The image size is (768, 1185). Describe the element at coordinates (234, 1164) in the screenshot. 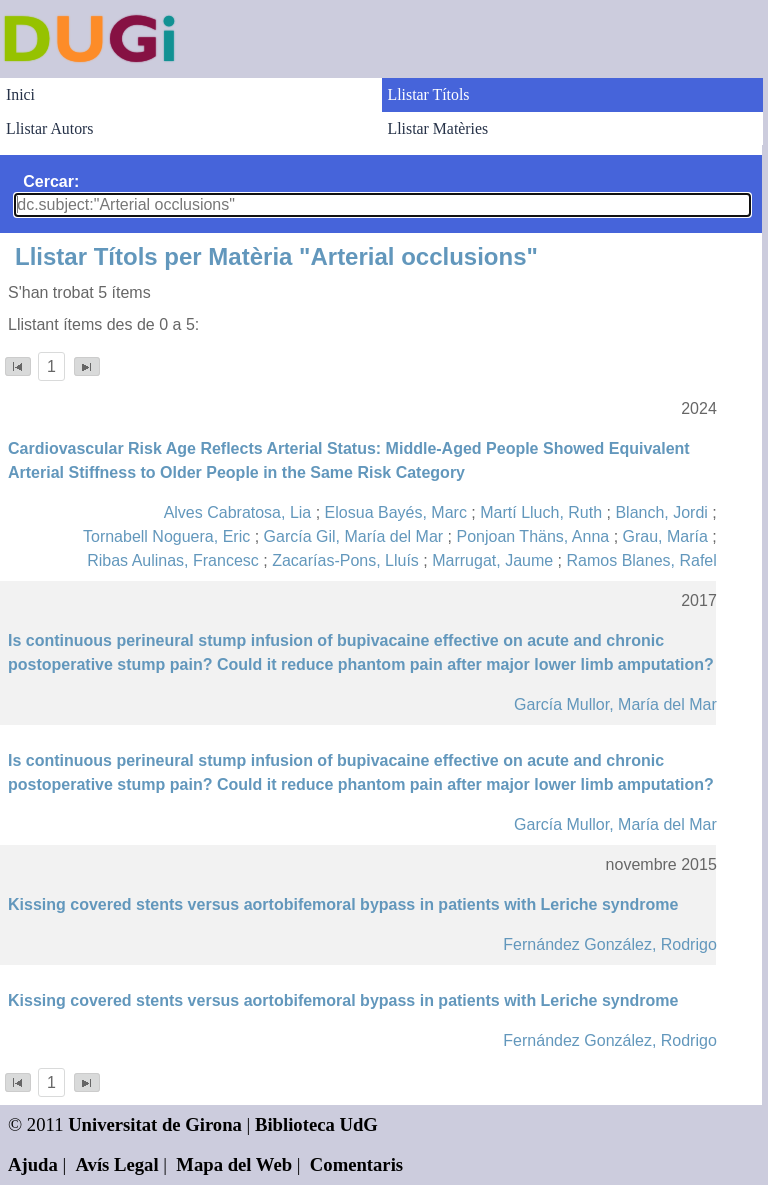

I see `Mapa del Web` at that location.